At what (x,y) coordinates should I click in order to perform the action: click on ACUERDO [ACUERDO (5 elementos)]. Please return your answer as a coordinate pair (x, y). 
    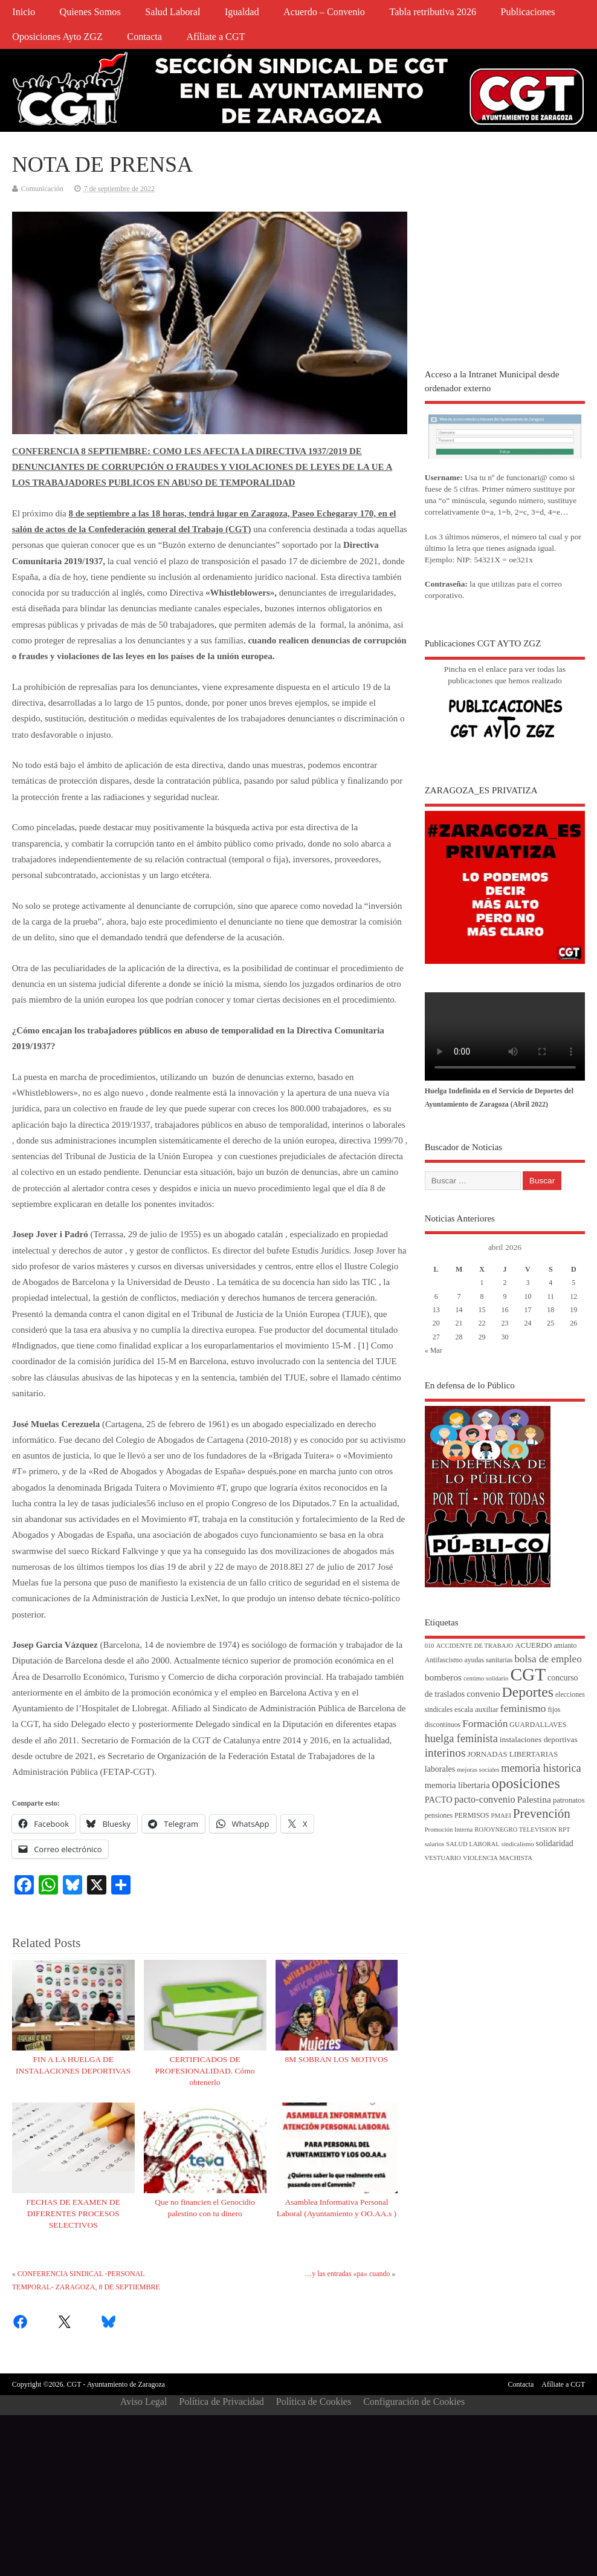
    Looking at the image, I should click on (533, 1645).